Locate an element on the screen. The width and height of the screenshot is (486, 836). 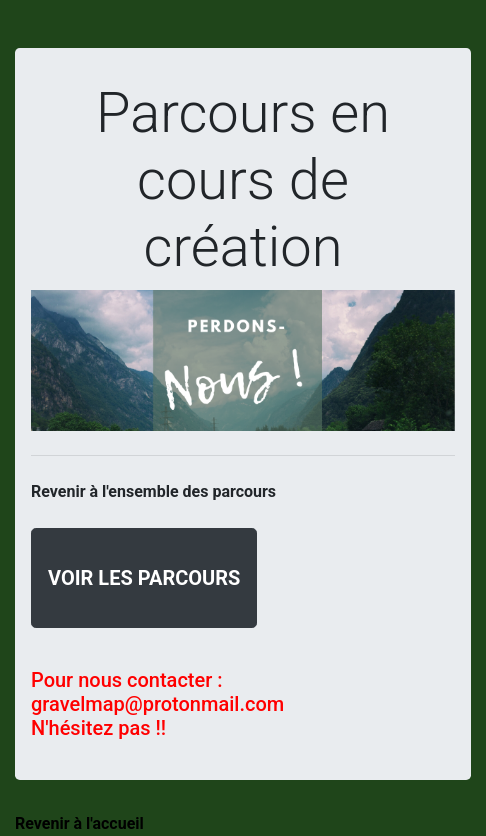
Revenir à l'accueil is located at coordinates (79, 823).